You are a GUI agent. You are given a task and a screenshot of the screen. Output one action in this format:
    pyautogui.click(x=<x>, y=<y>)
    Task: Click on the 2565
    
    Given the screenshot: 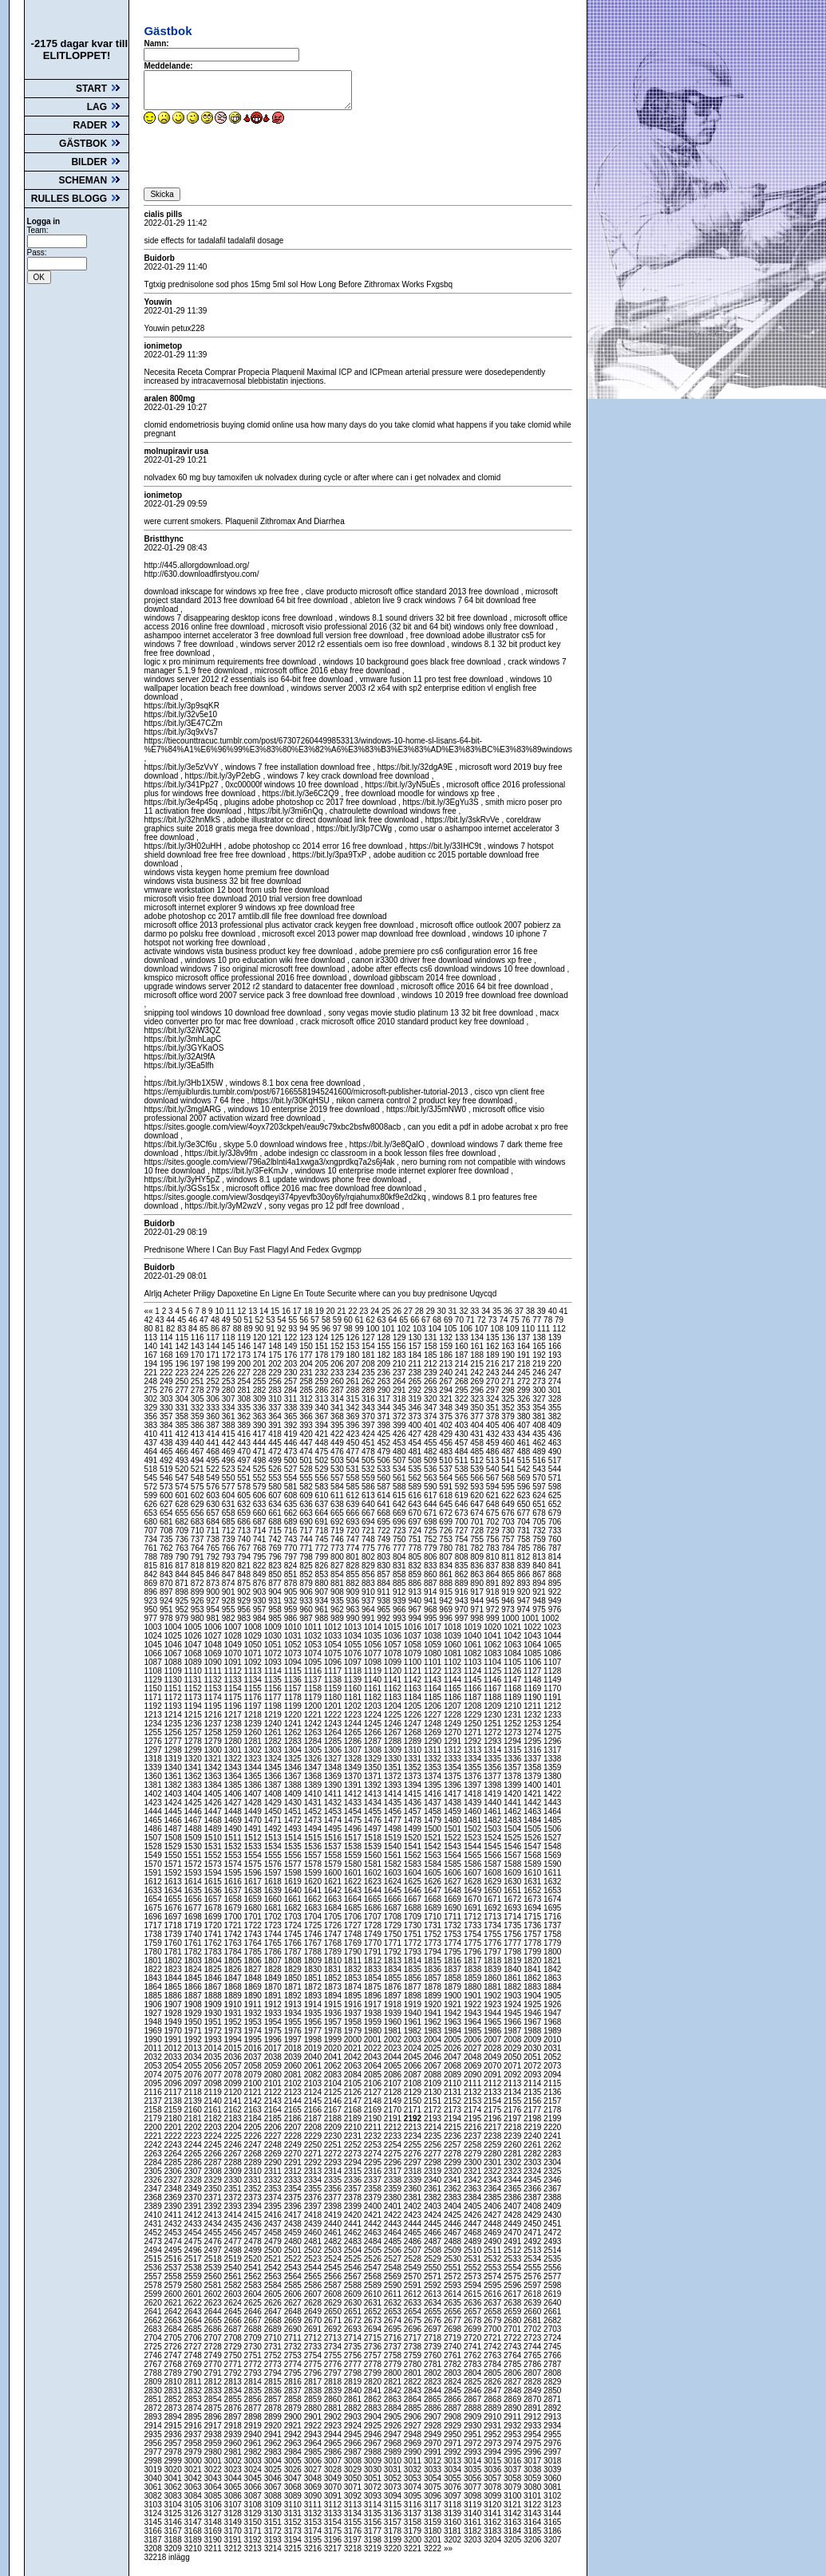 What is the action you would take?
    pyautogui.click(x=314, y=2276)
    